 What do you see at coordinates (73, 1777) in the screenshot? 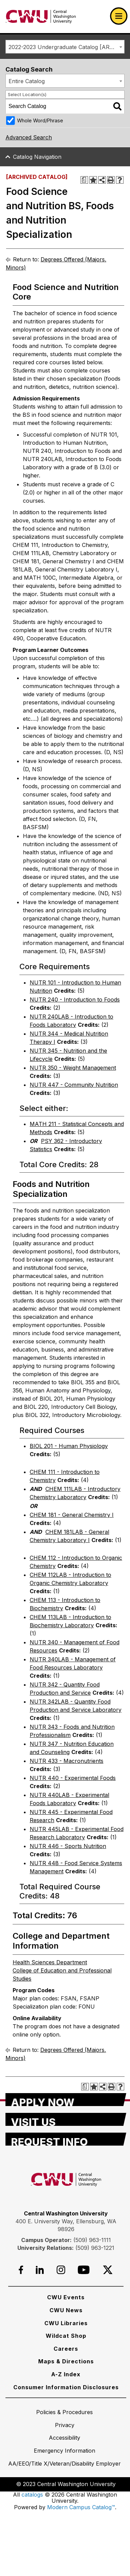
I see `NUTR 440 - Experimental Foods [View course details for NUTR 440 - Experimental Foods]` at bounding box center [73, 1777].